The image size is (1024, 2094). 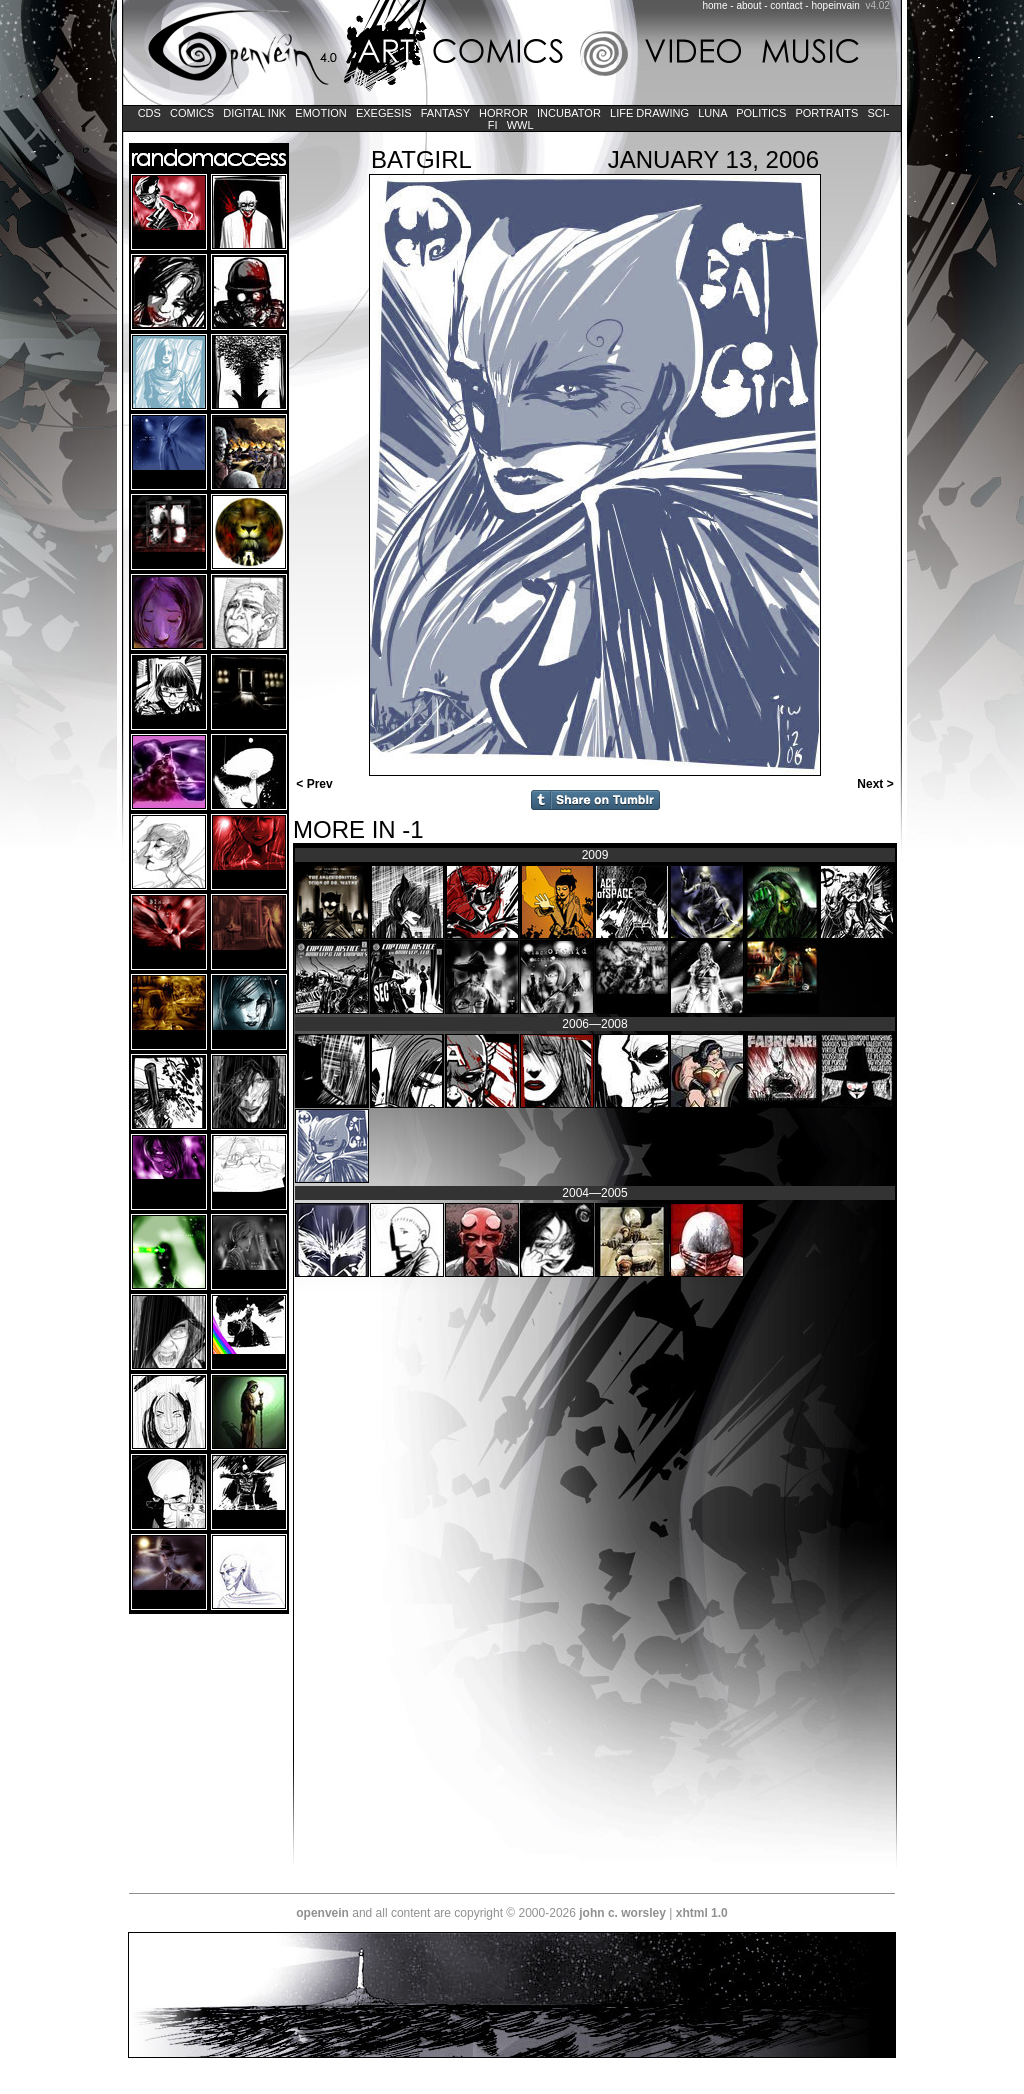 What do you see at coordinates (313, 784) in the screenshot?
I see `< Prev` at bounding box center [313, 784].